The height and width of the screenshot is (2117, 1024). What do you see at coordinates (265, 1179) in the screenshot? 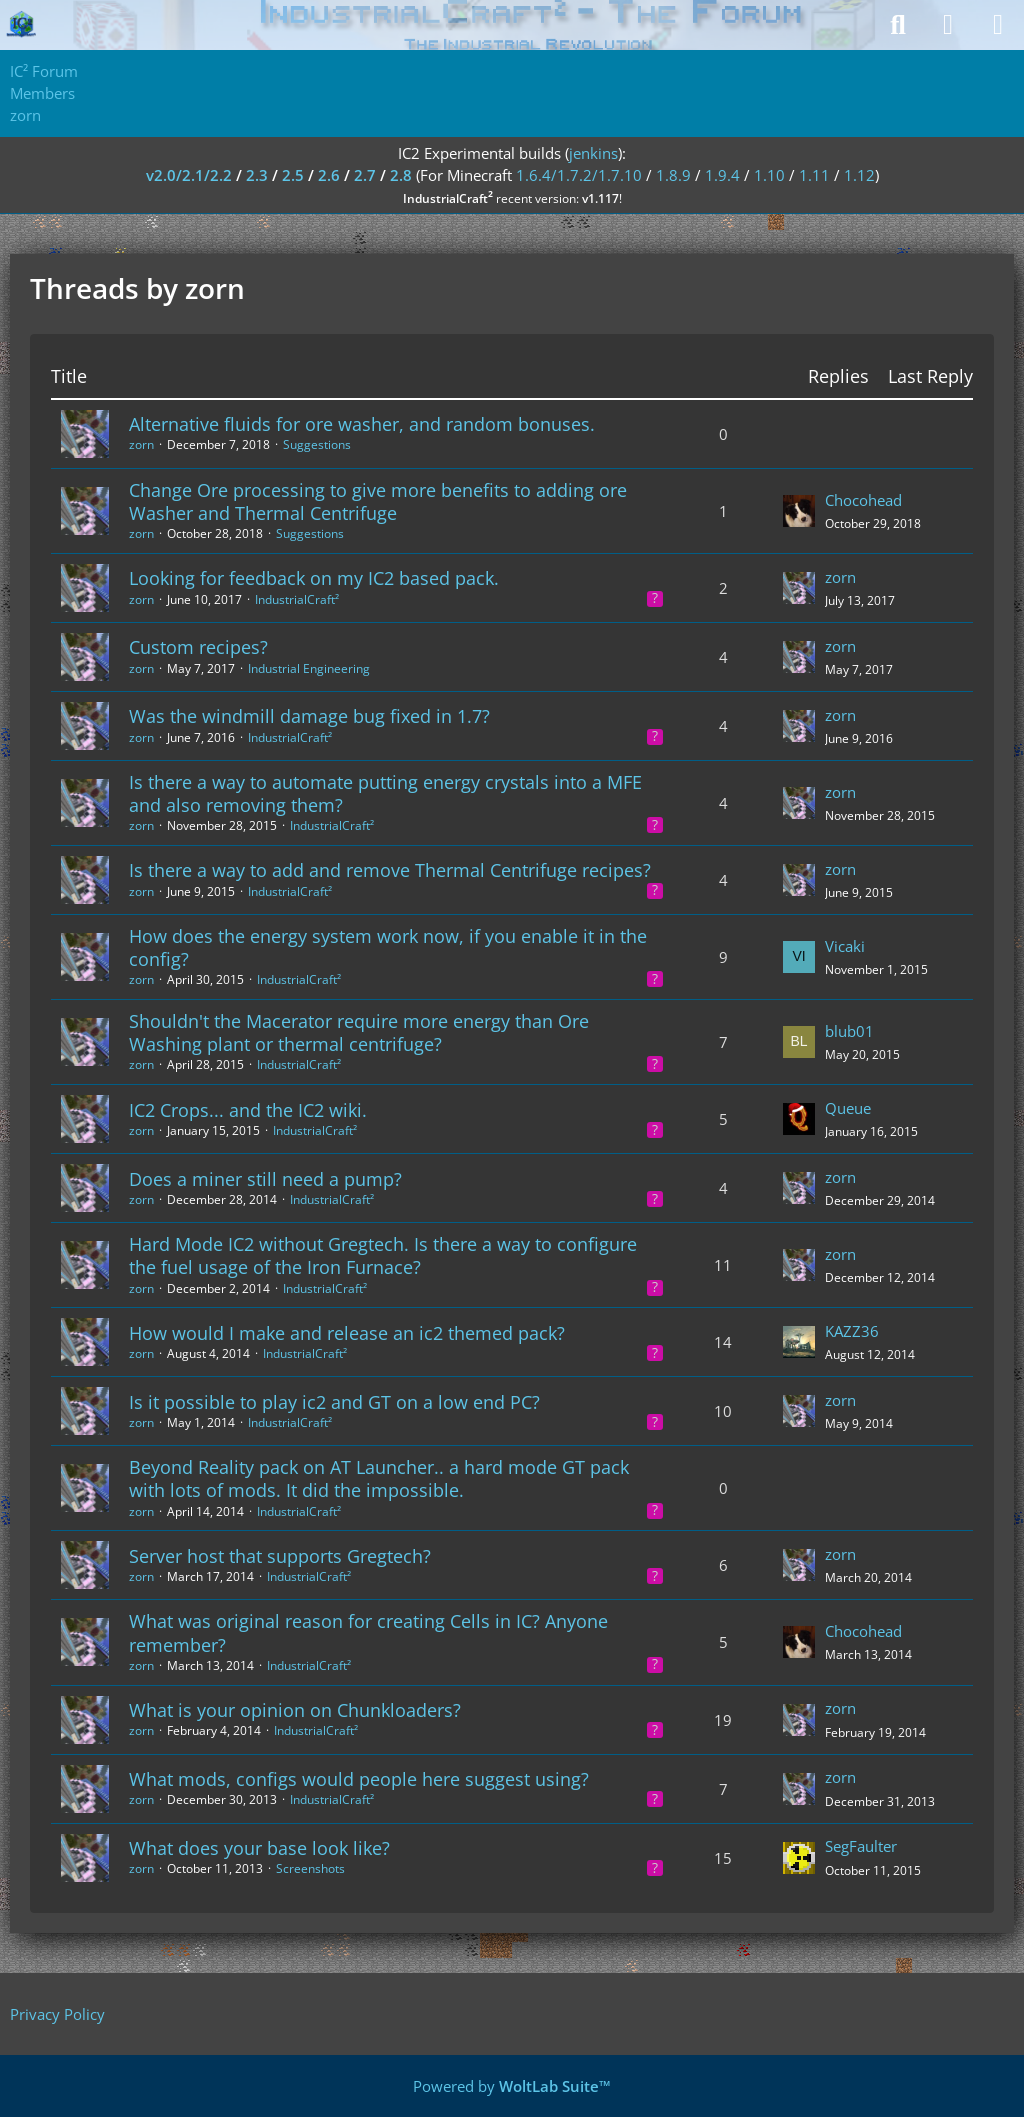
I see `Does a miner still need a pump?` at bounding box center [265, 1179].